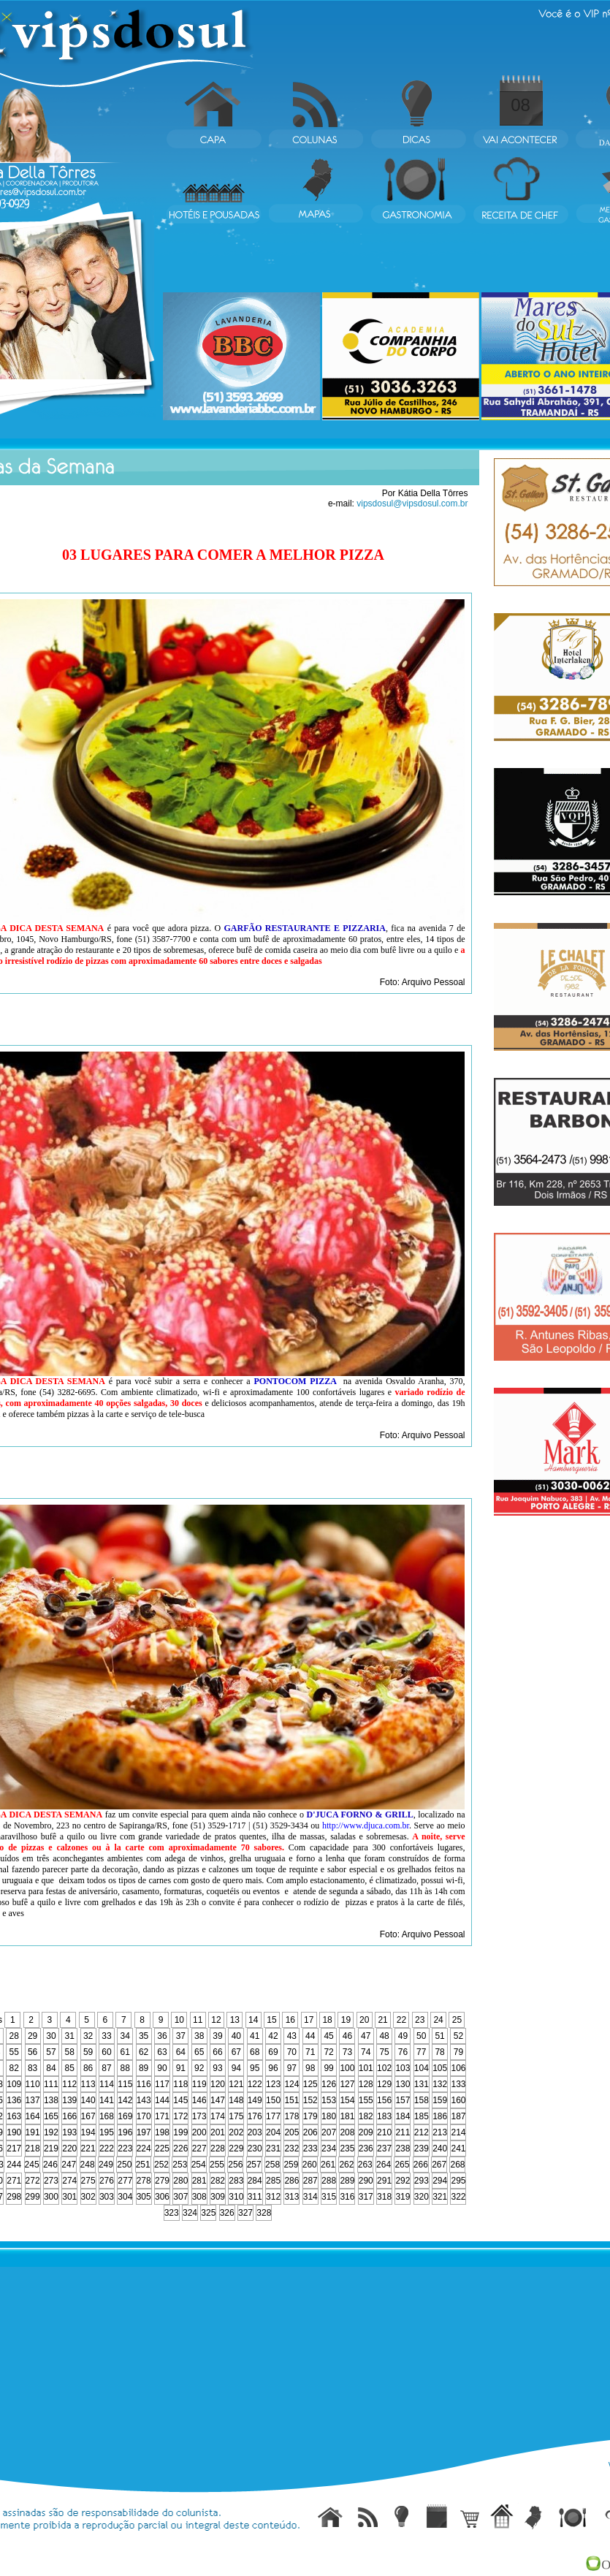 The image size is (610, 2576). What do you see at coordinates (310, 2052) in the screenshot?
I see `71` at bounding box center [310, 2052].